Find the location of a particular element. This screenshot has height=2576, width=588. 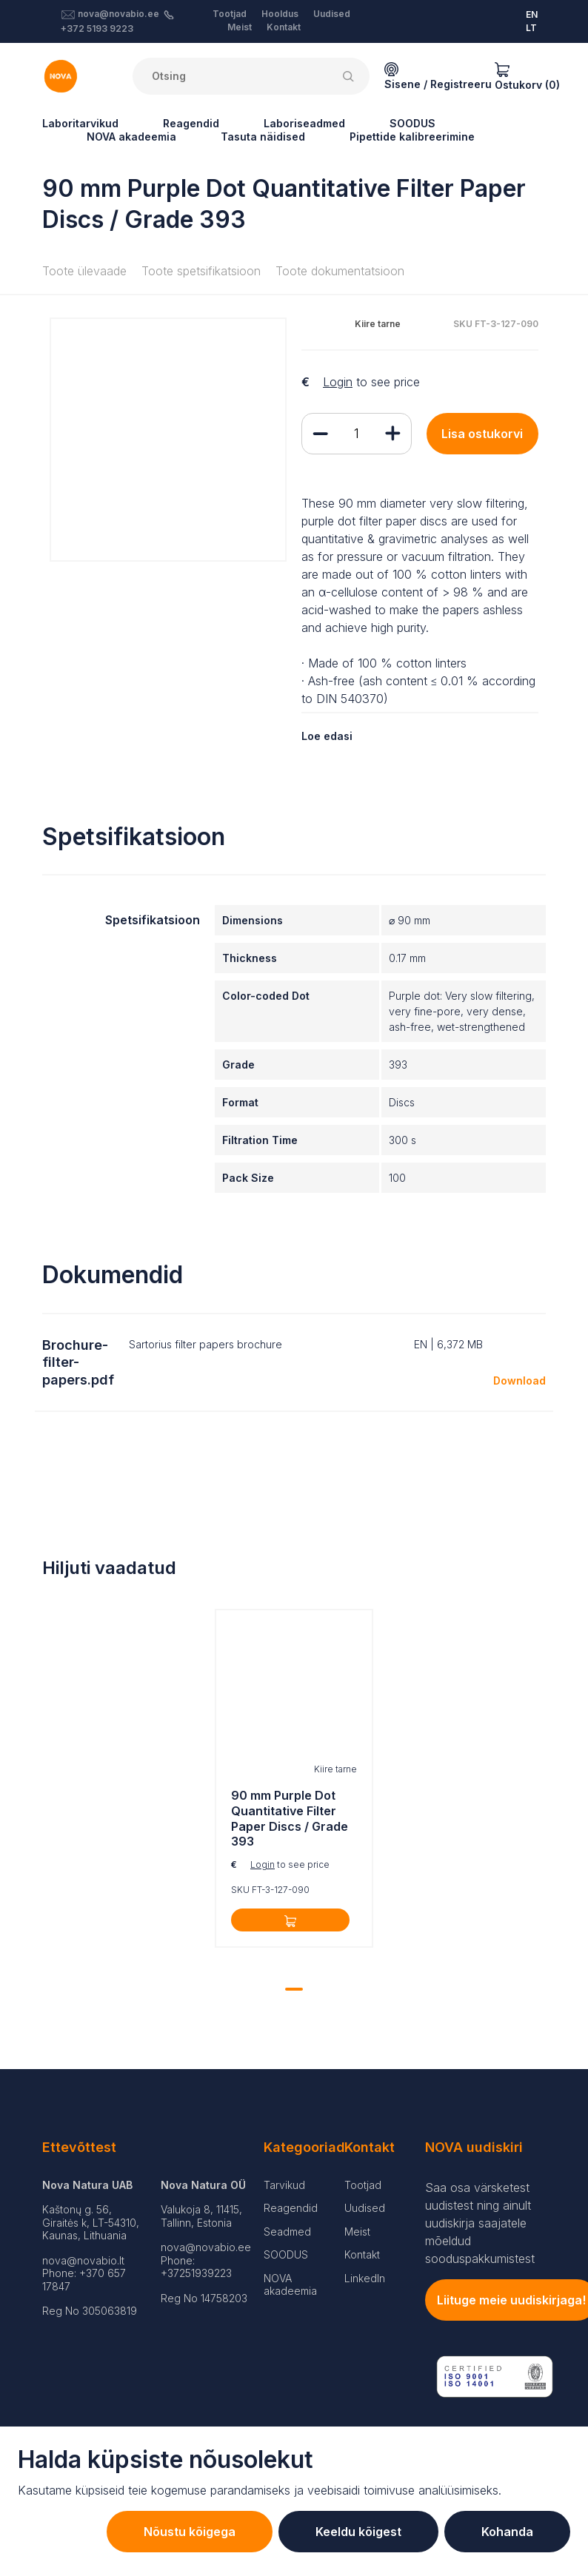

Kontakt is located at coordinates (284, 27).